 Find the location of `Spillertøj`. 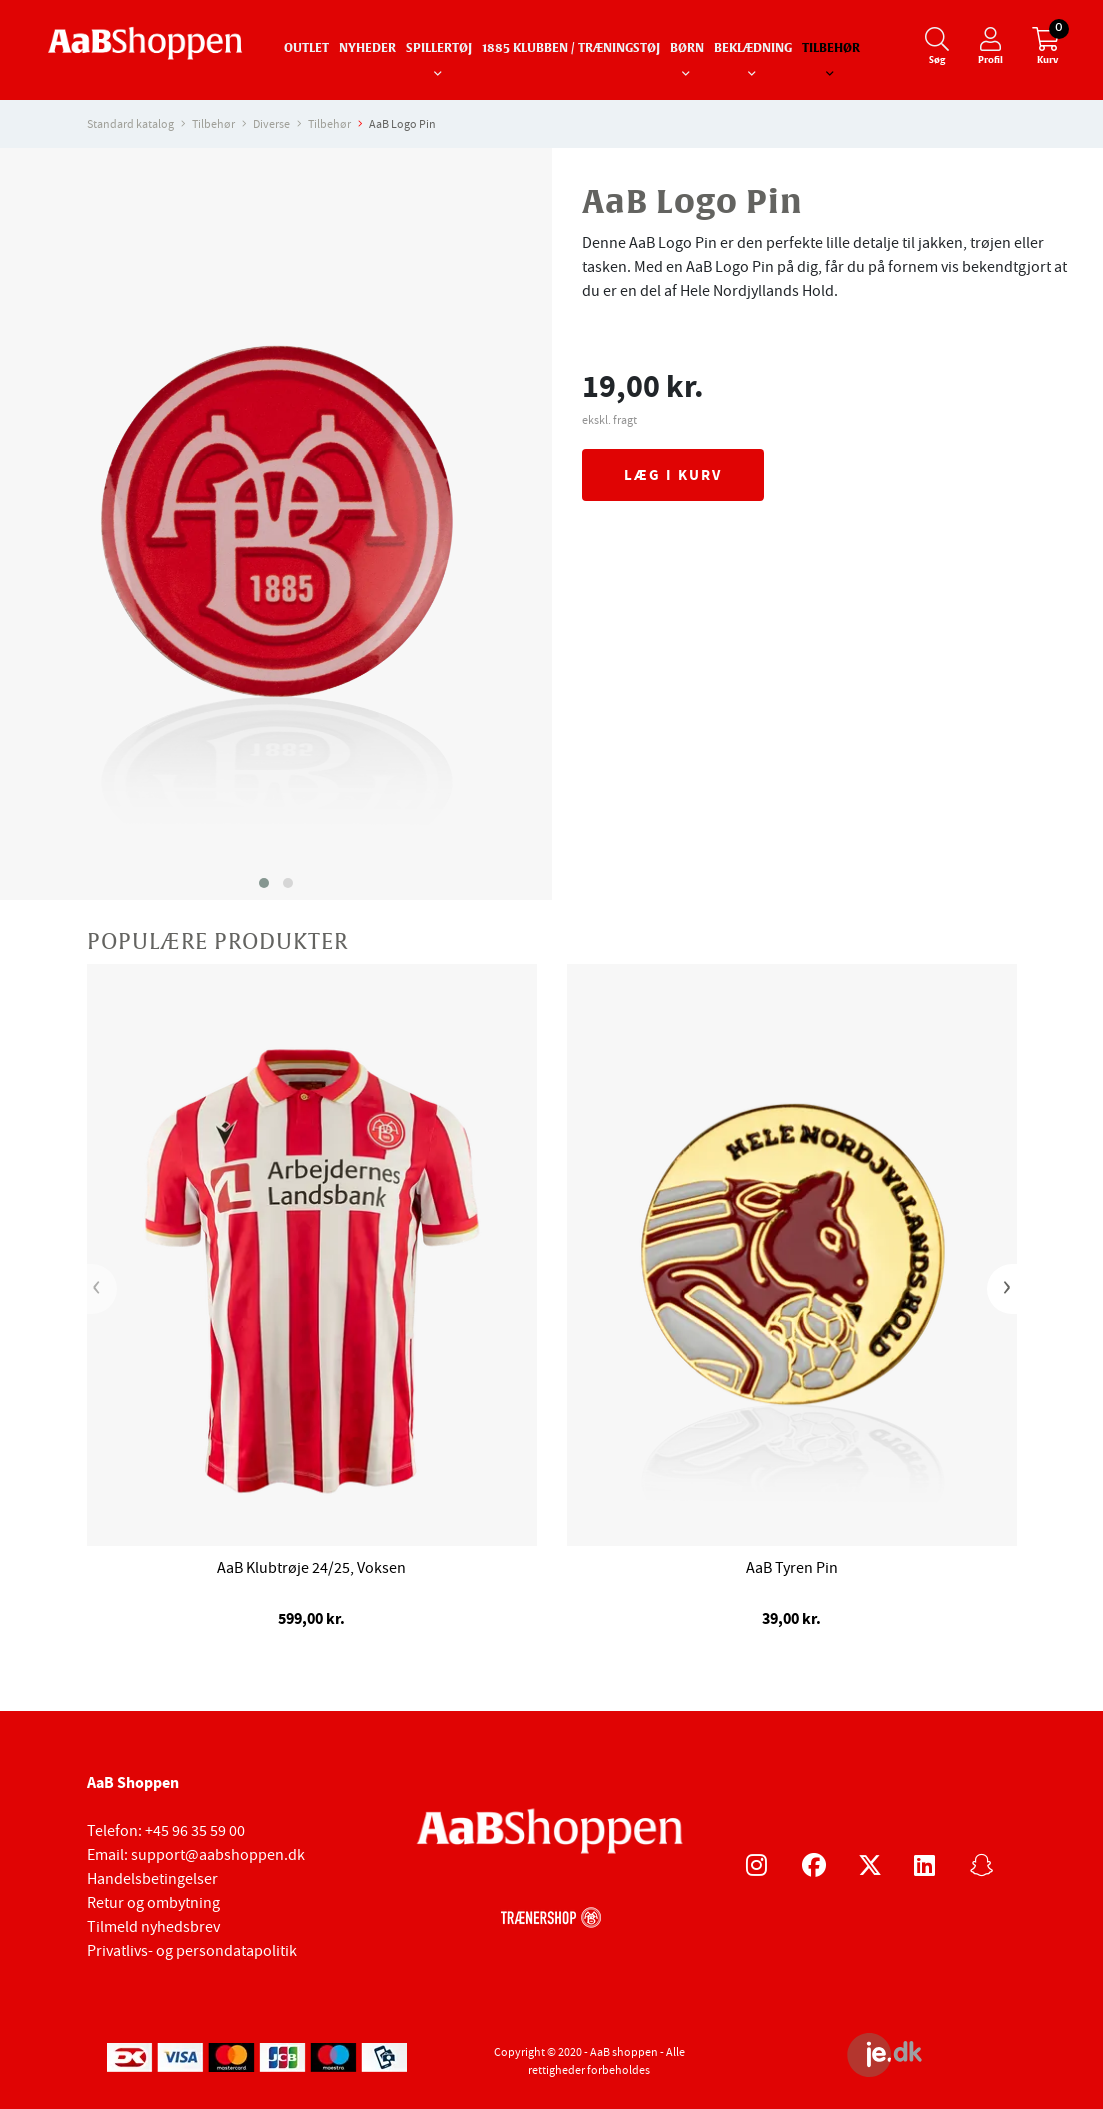

Spillertøj is located at coordinates (439, 49).